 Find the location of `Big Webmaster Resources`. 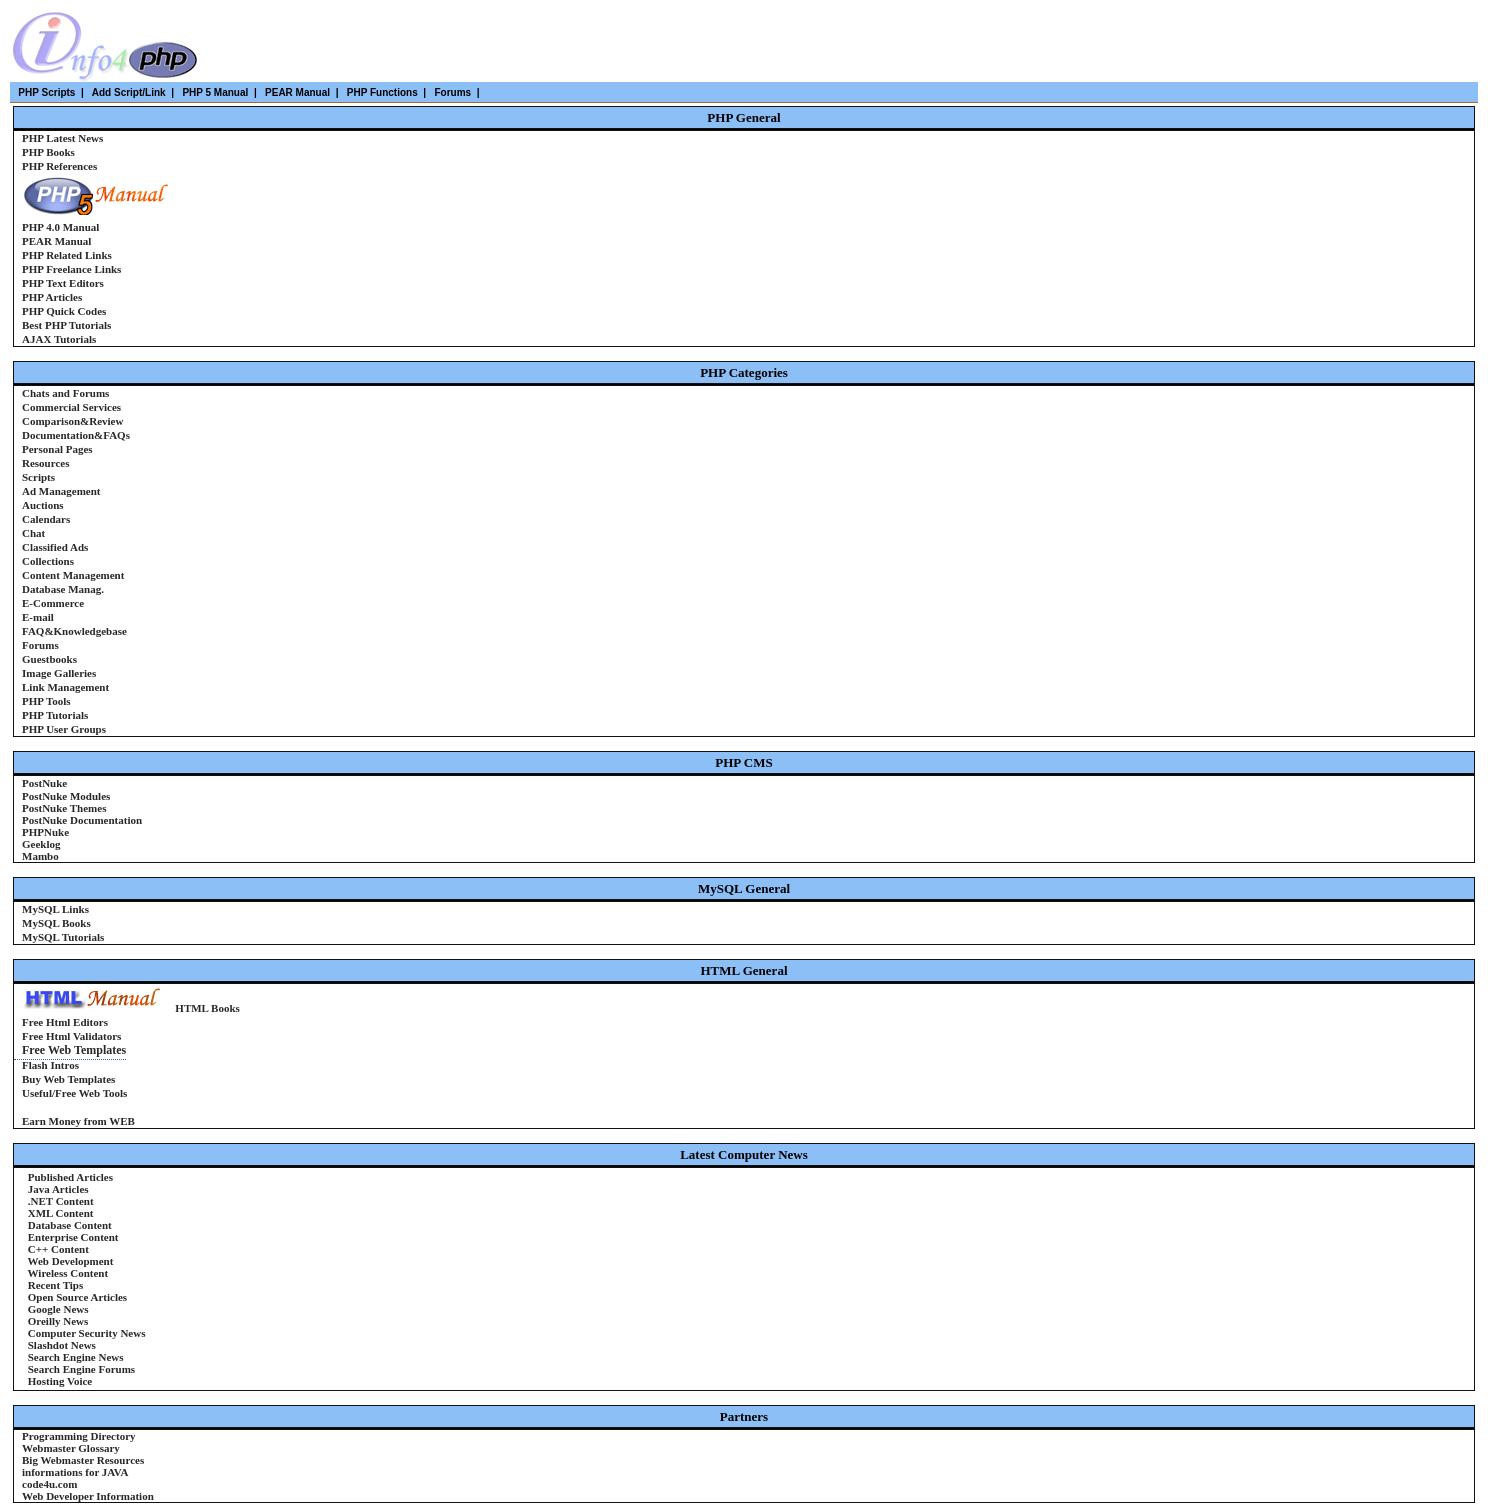

Big Webmaster Resources is located at coordinates (83, 1460).